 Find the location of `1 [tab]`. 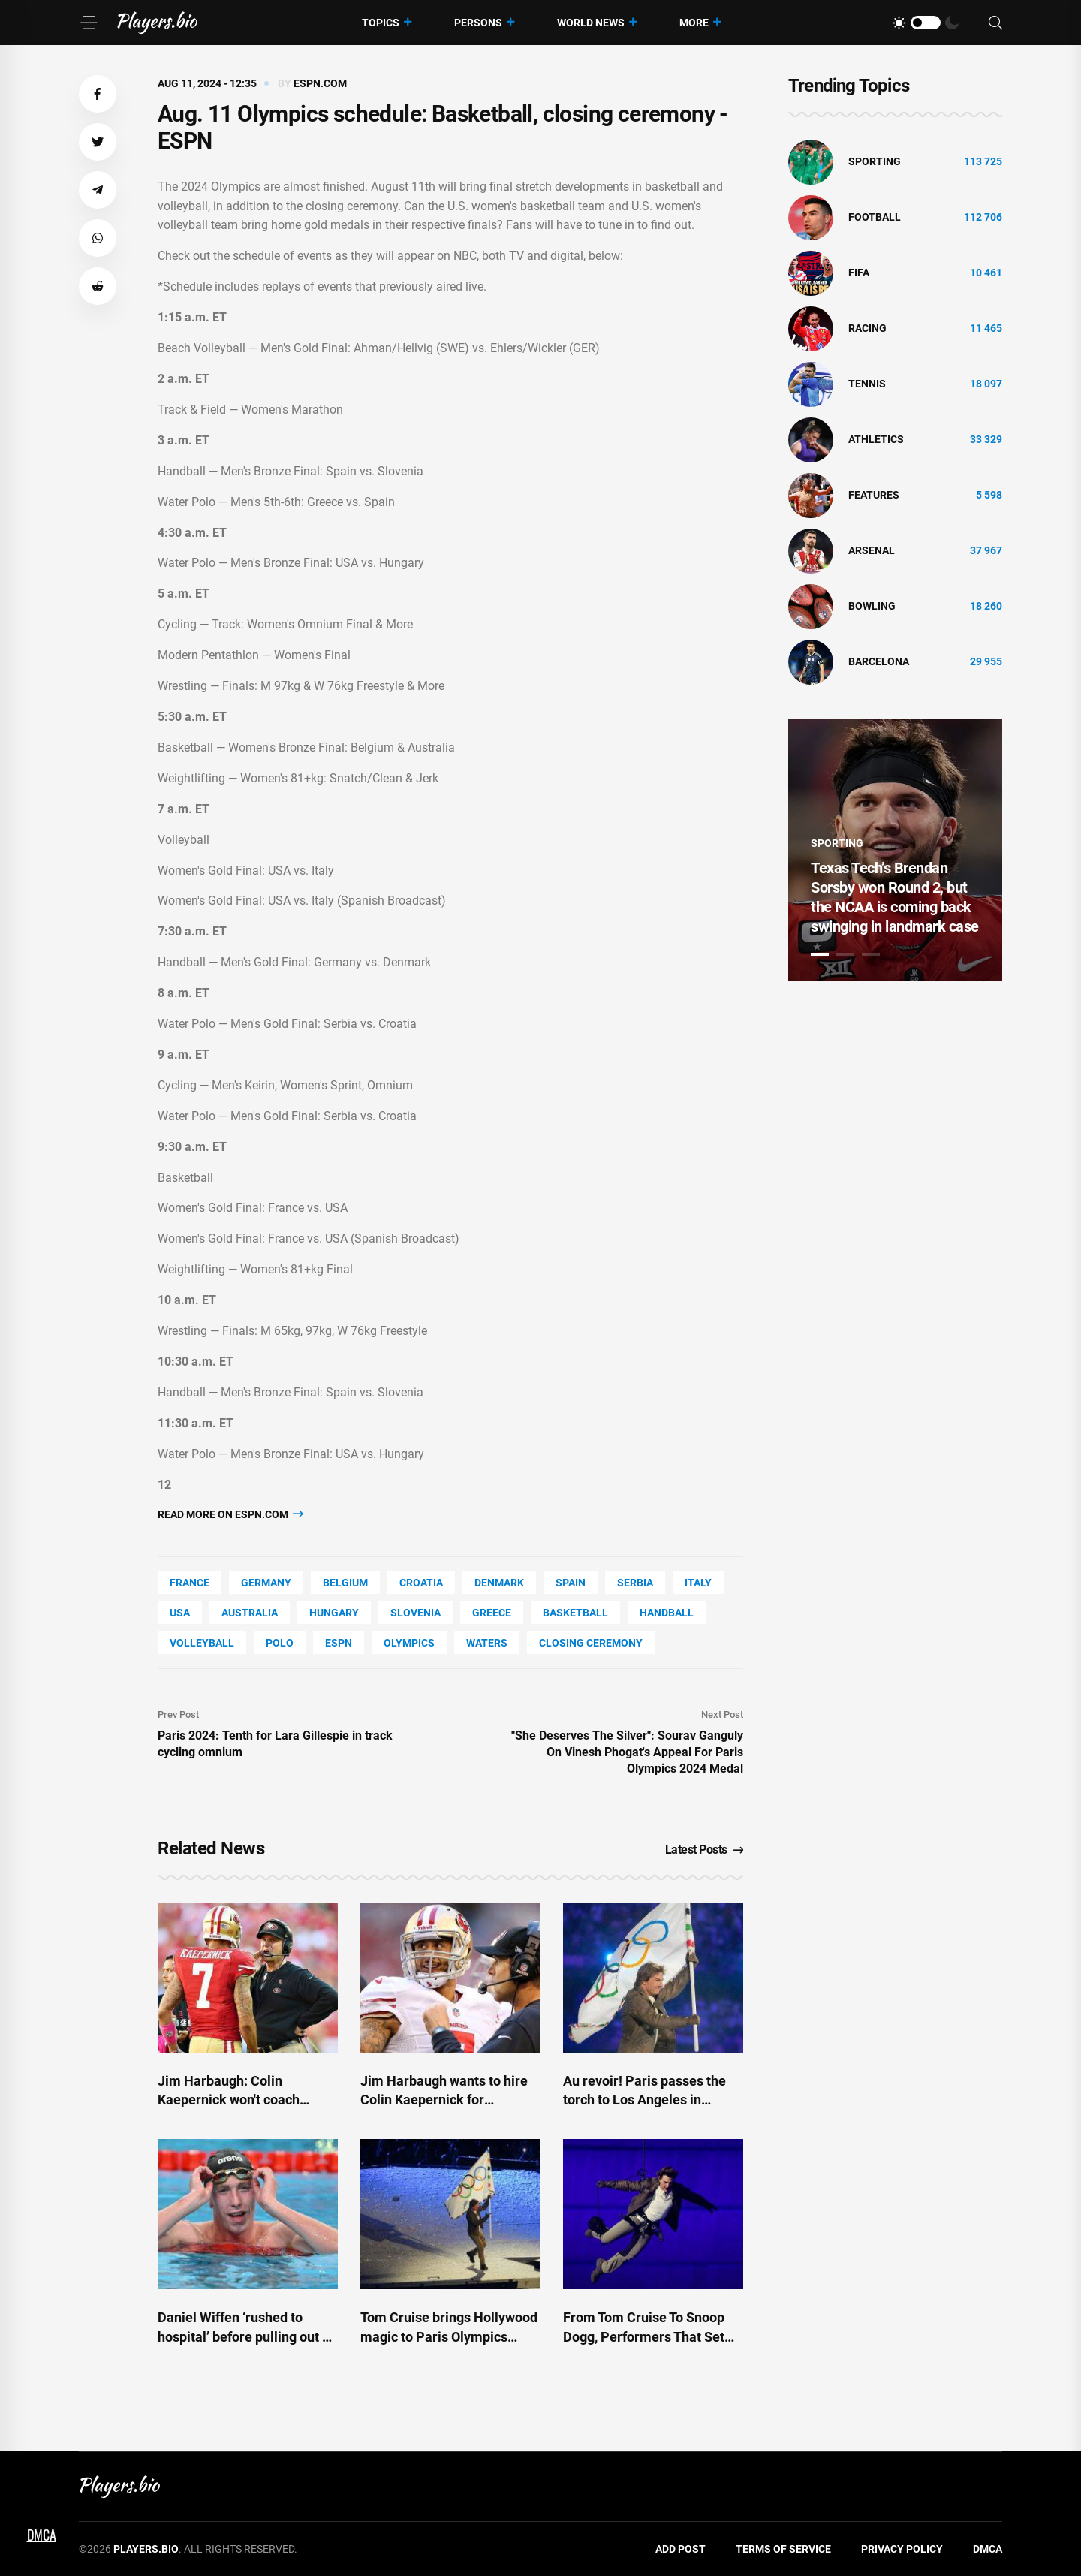

1 [tab] is located at coordinates (820, 954).